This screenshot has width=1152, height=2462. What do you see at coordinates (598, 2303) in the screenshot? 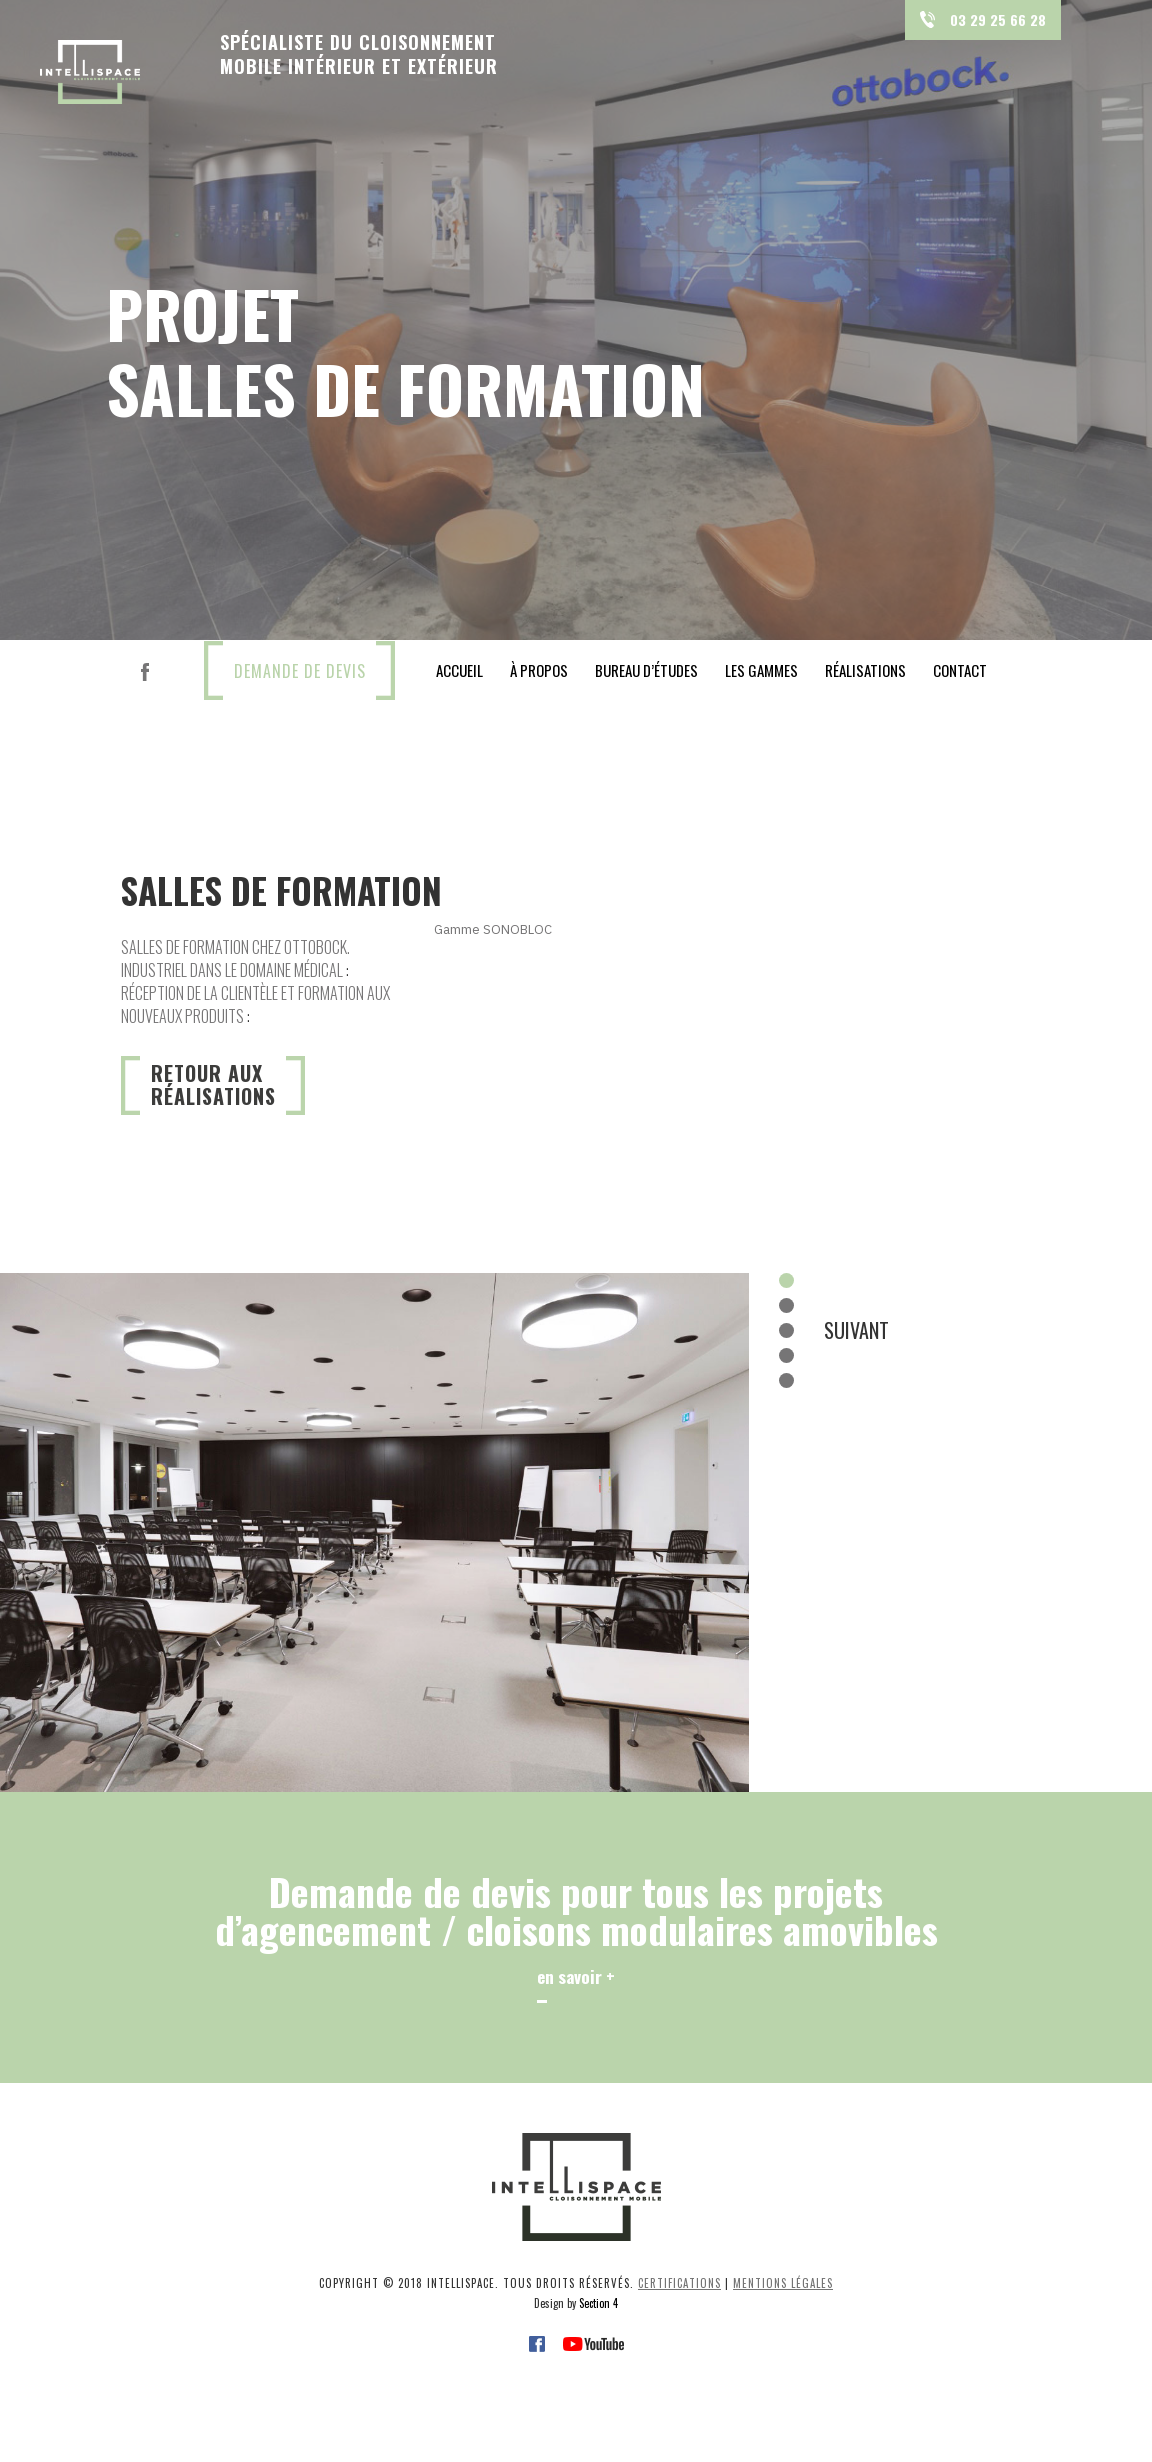
I see `Section 4` at bounding box center [598, 2303].